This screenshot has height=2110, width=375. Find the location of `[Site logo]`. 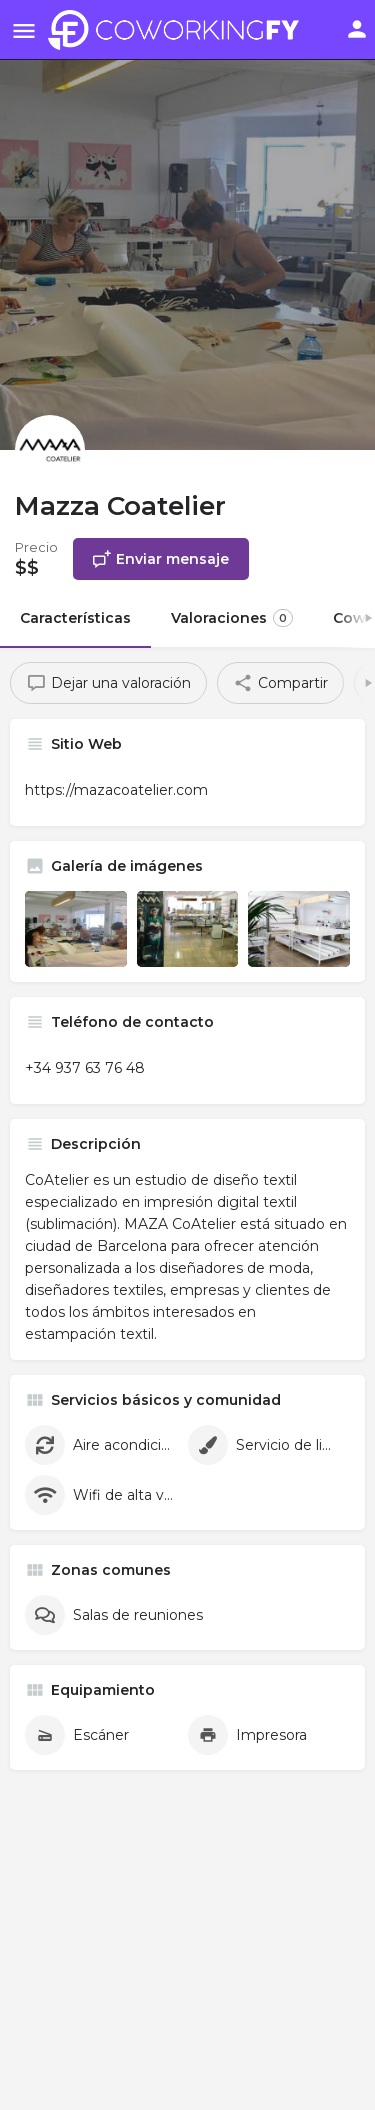

[Site logo] is located at coordinates (178, 30).